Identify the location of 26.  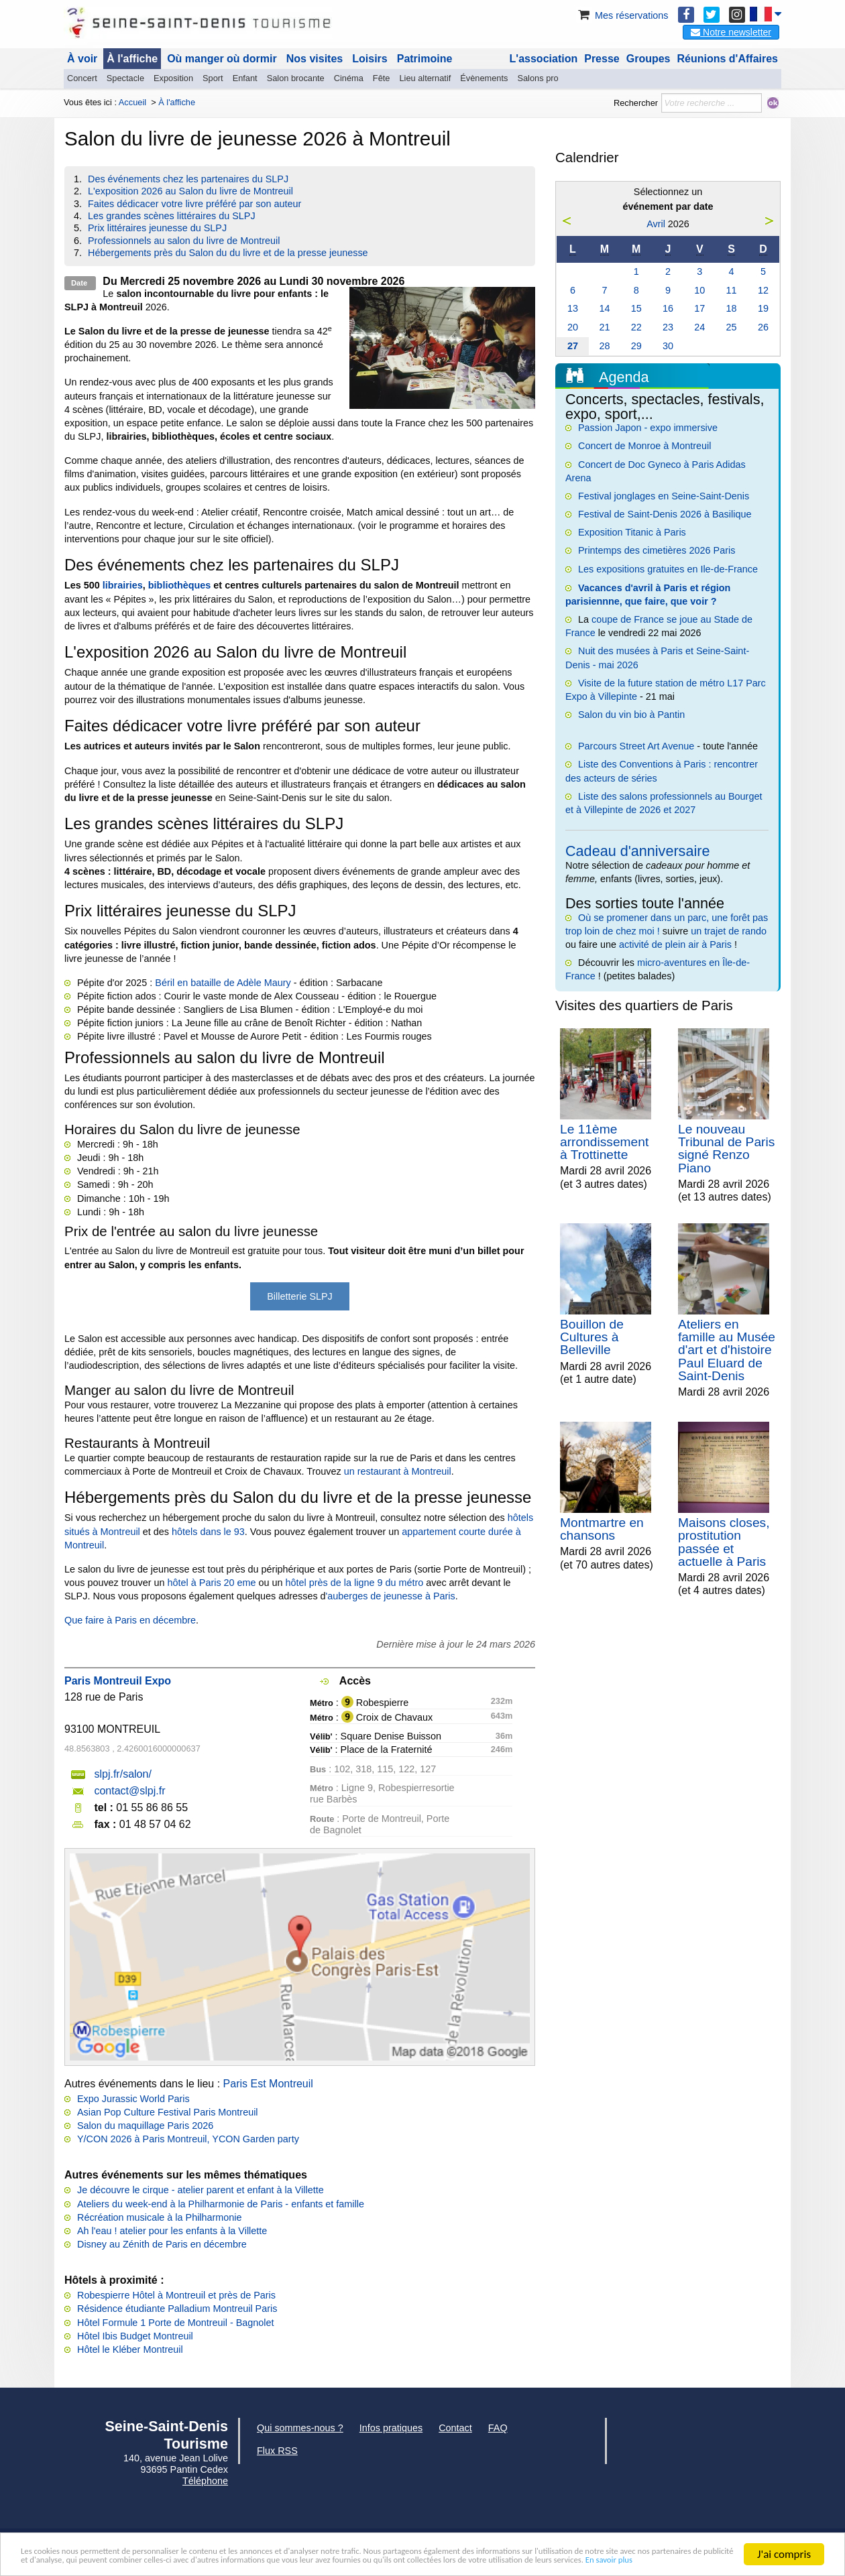
(763, 327).